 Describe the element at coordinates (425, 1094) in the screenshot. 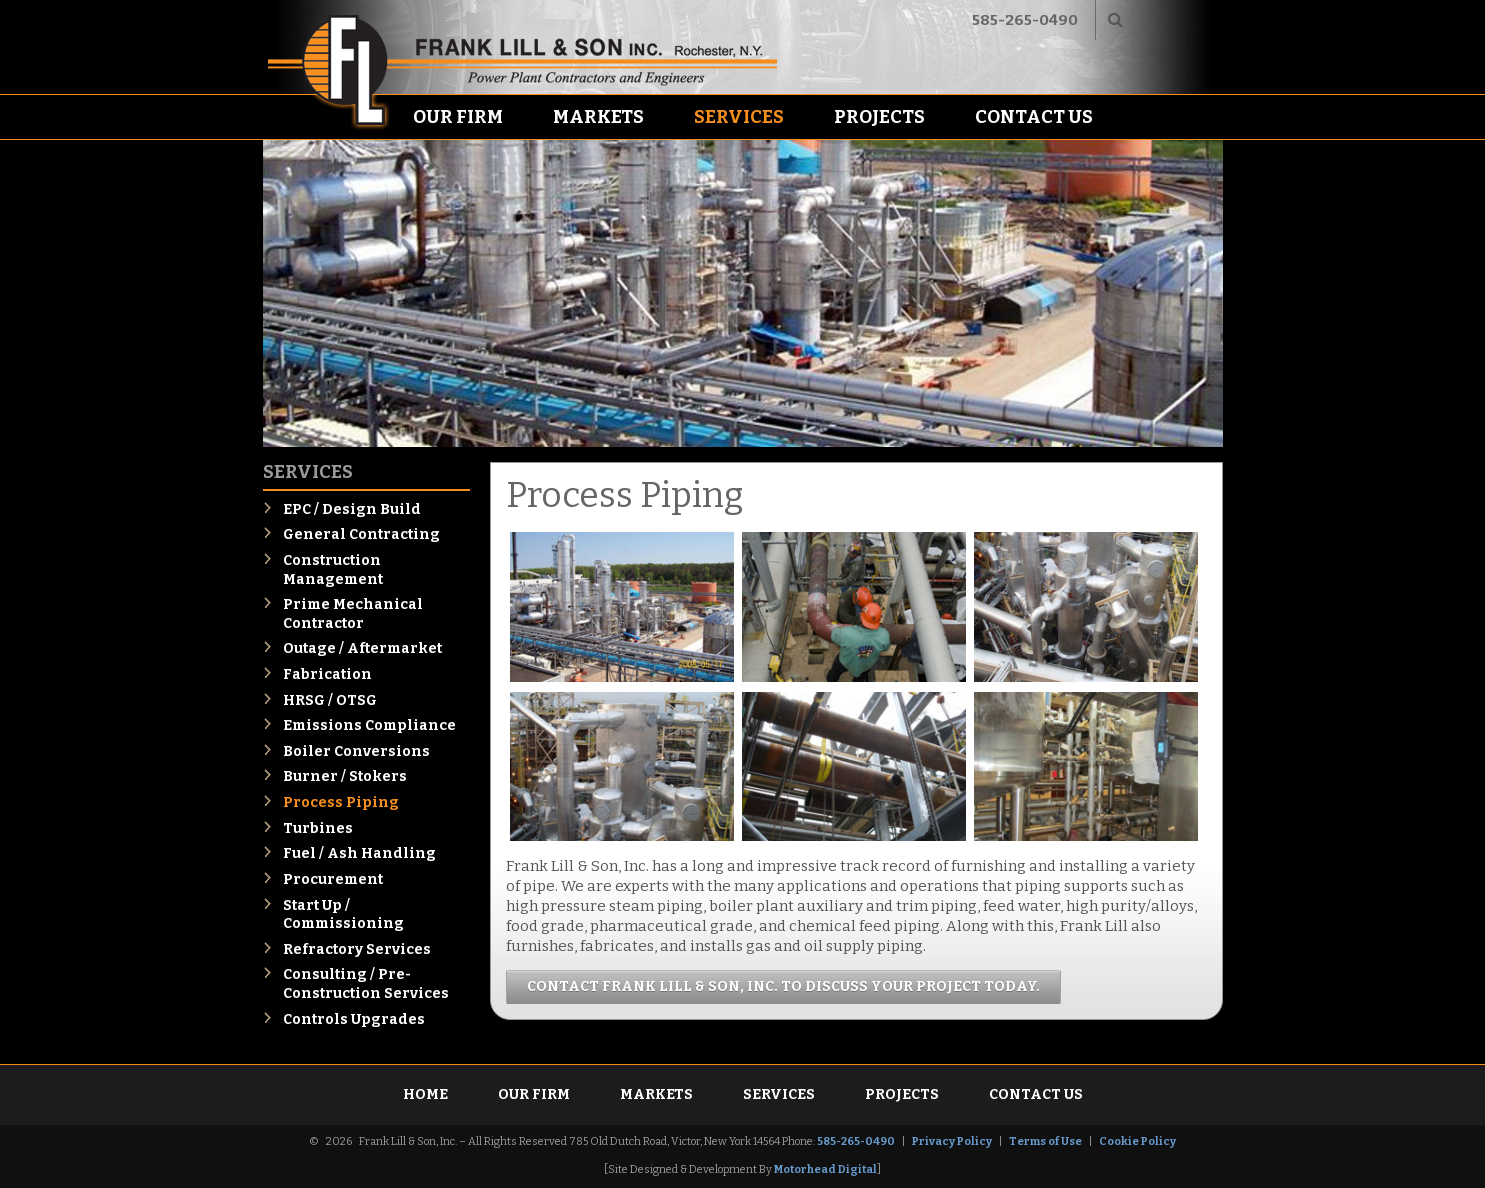

I see `Home` at that location.